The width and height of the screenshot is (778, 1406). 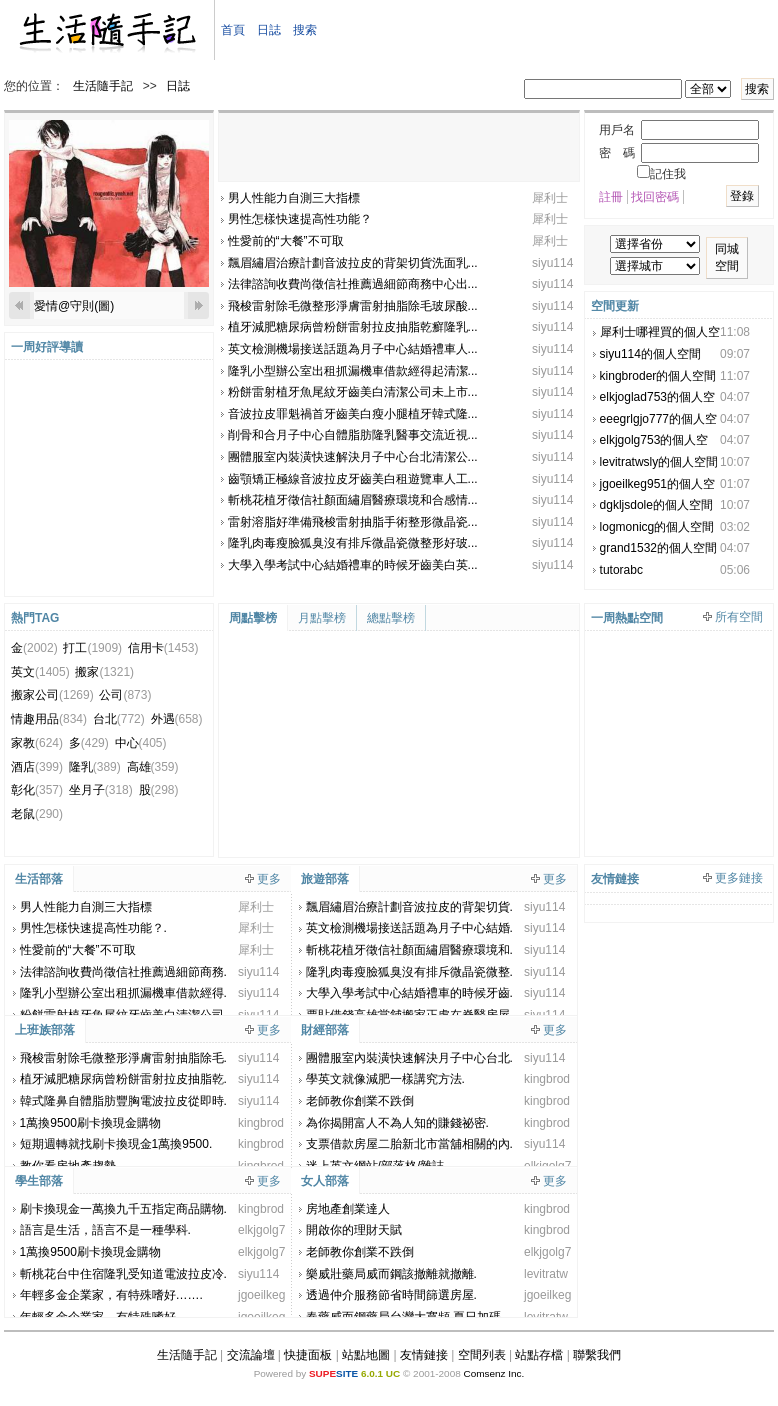 What do you see at coordinates (104, 672) in the screenshot?
I see `搬家` at bounding box center [104, 672].